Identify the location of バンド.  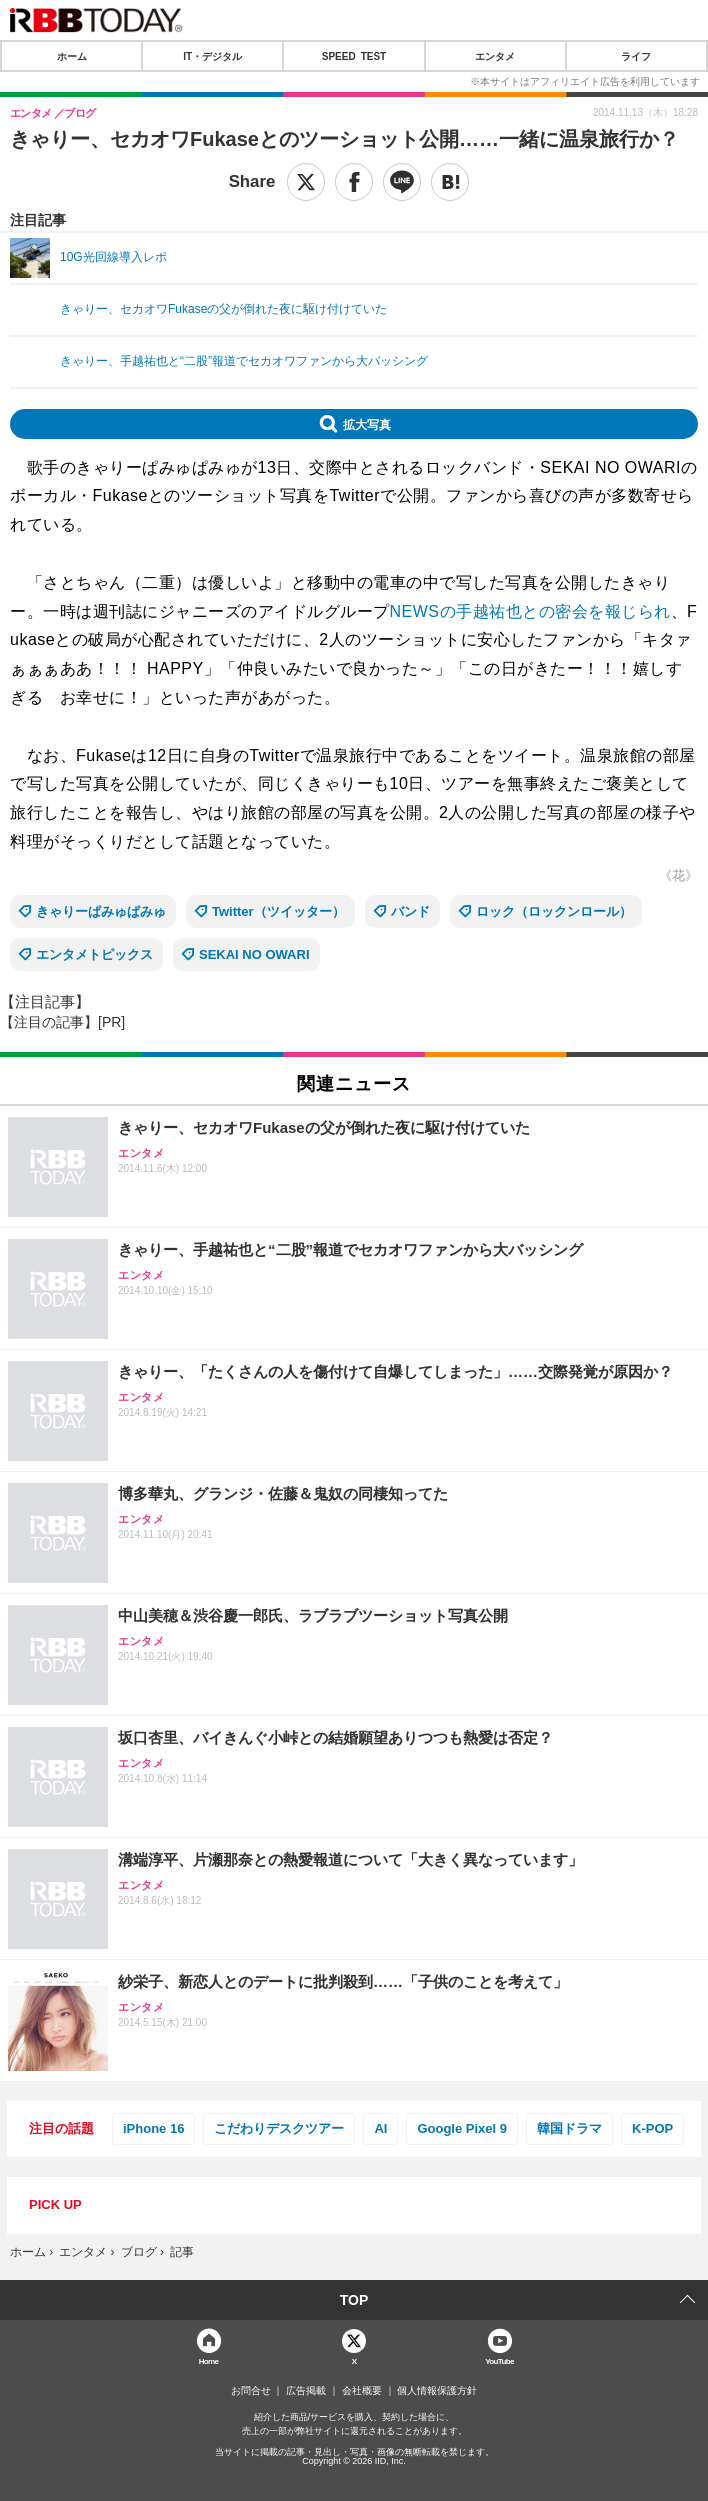
(410, 911).